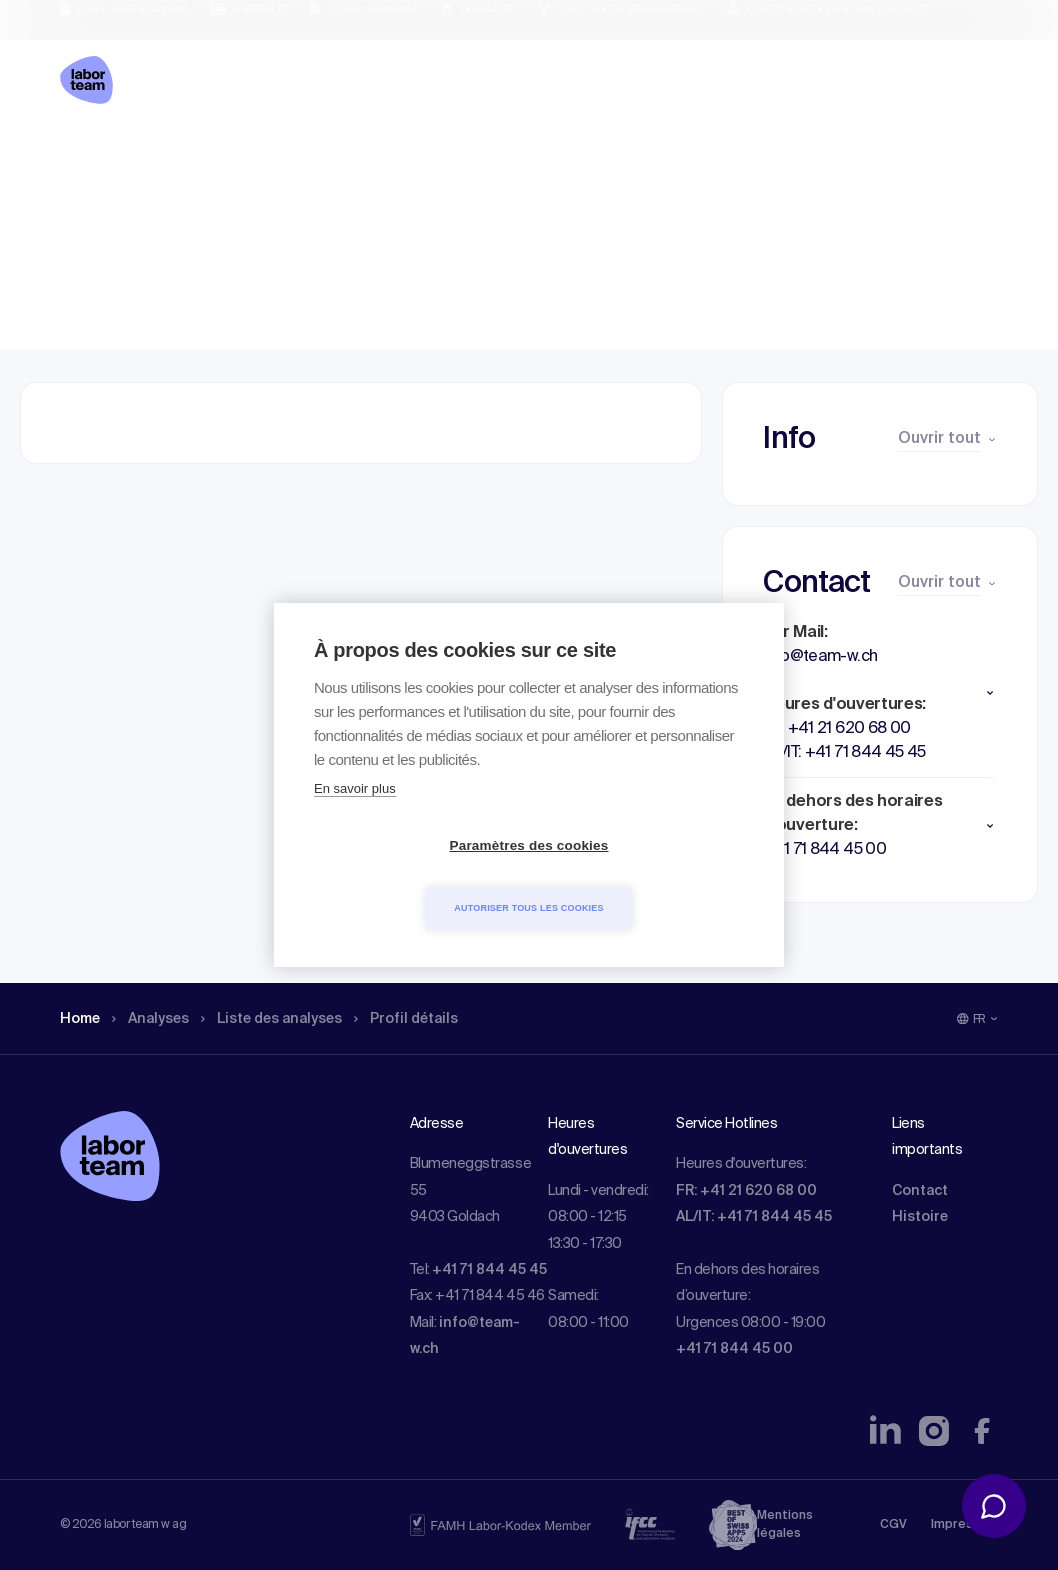 The image size is (1058, 1570). Describe the element at coordinates (489, 1270) in the screenshot. I see `+41 71 844 45 45` at that location.